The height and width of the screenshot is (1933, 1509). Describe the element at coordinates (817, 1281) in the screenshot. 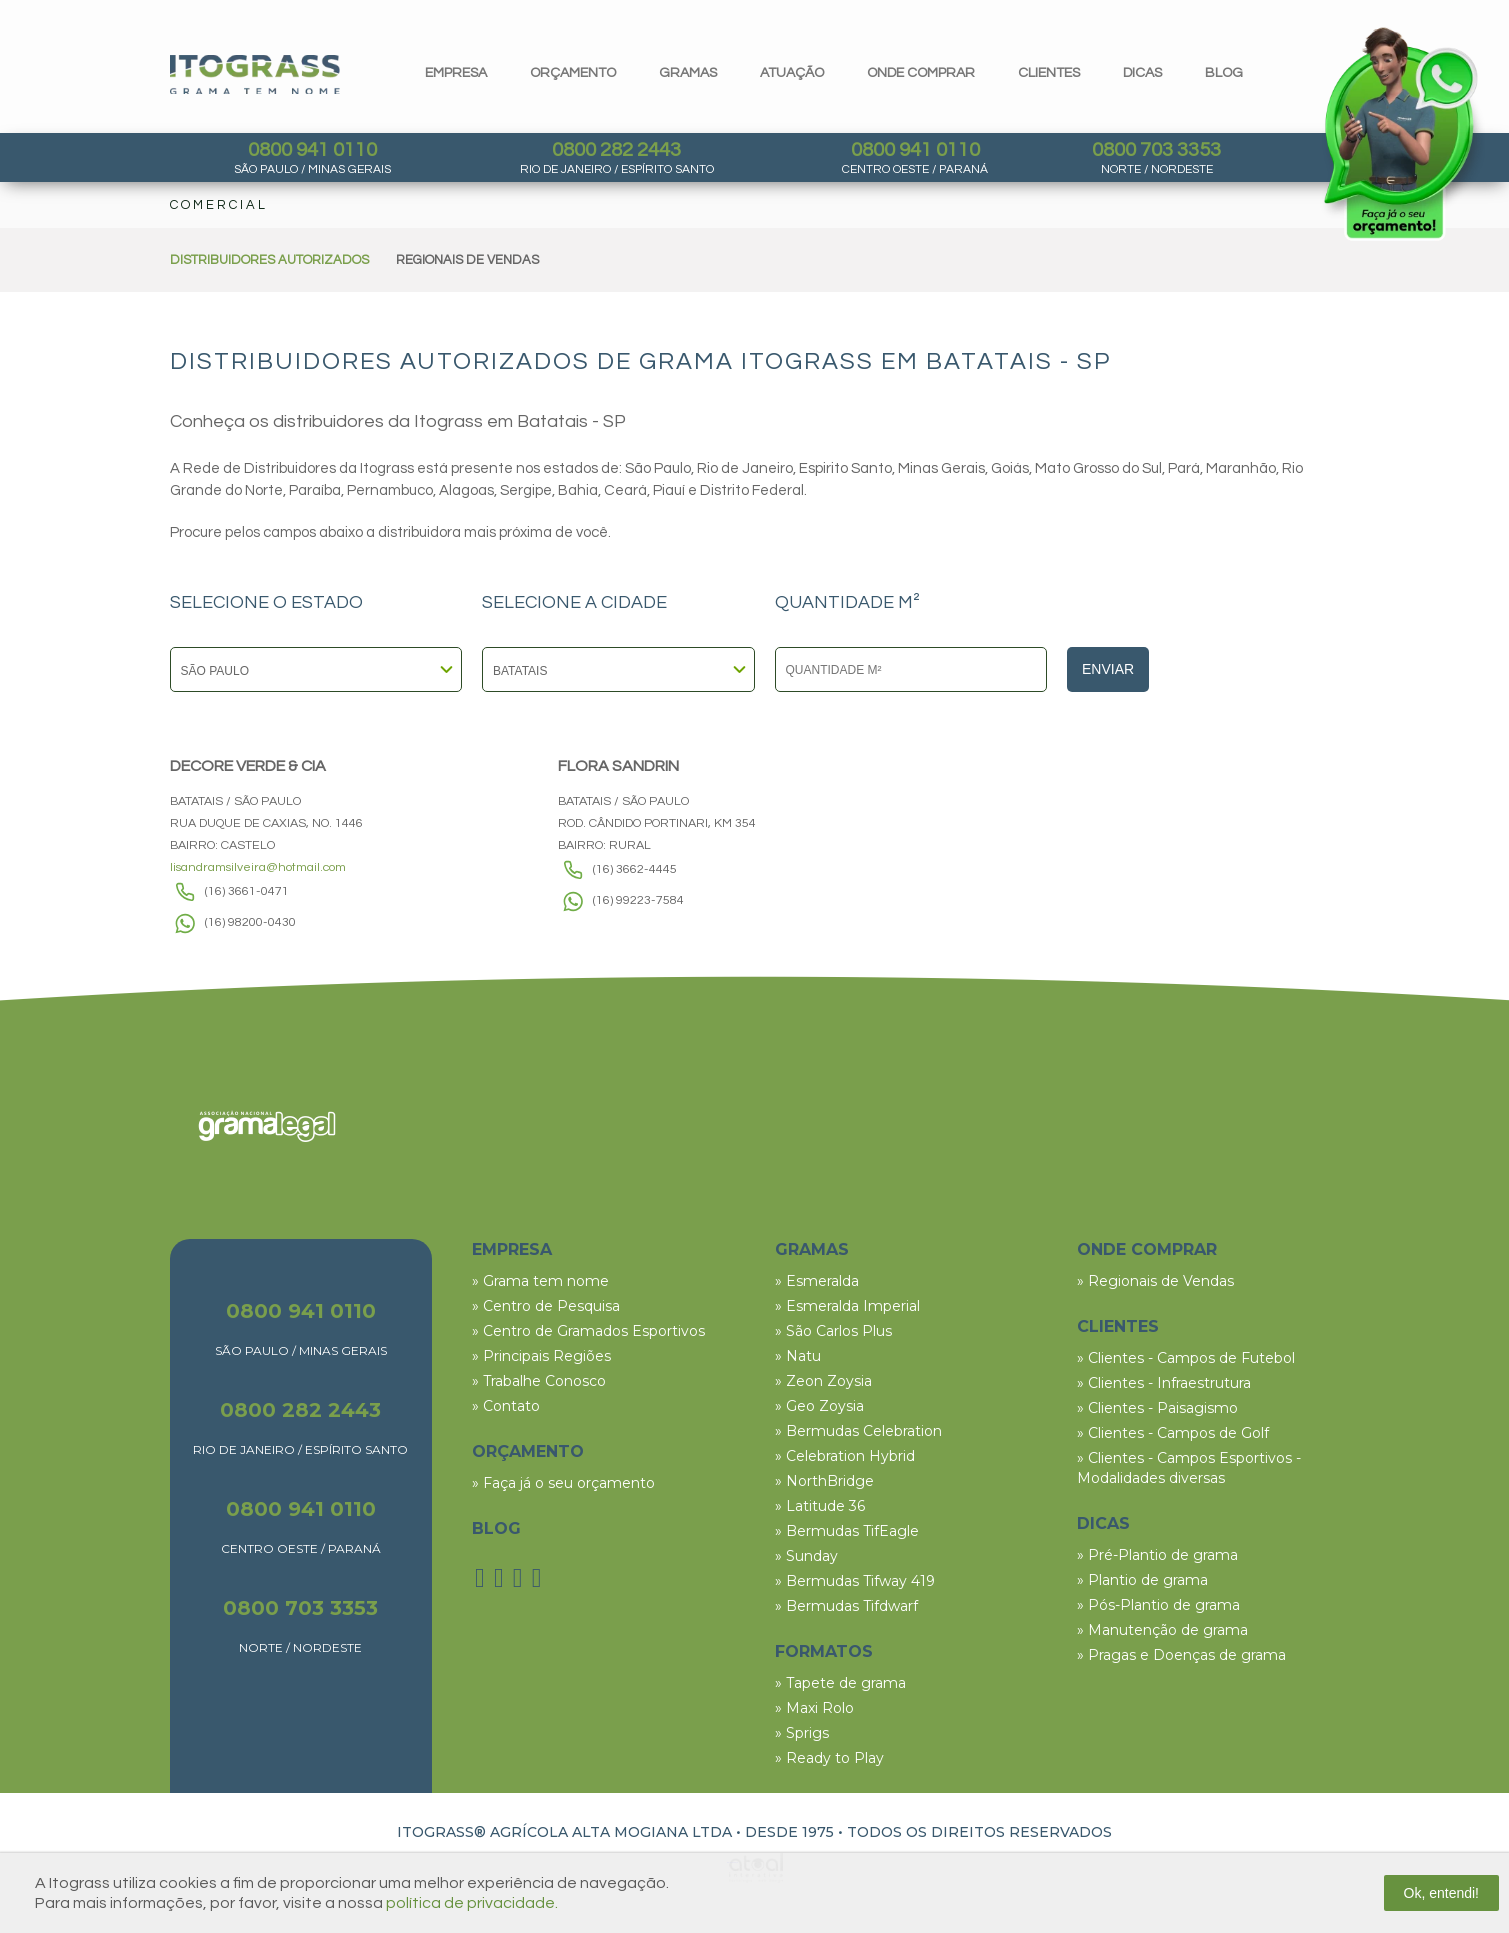

I see `» Esmeralda` at that location.